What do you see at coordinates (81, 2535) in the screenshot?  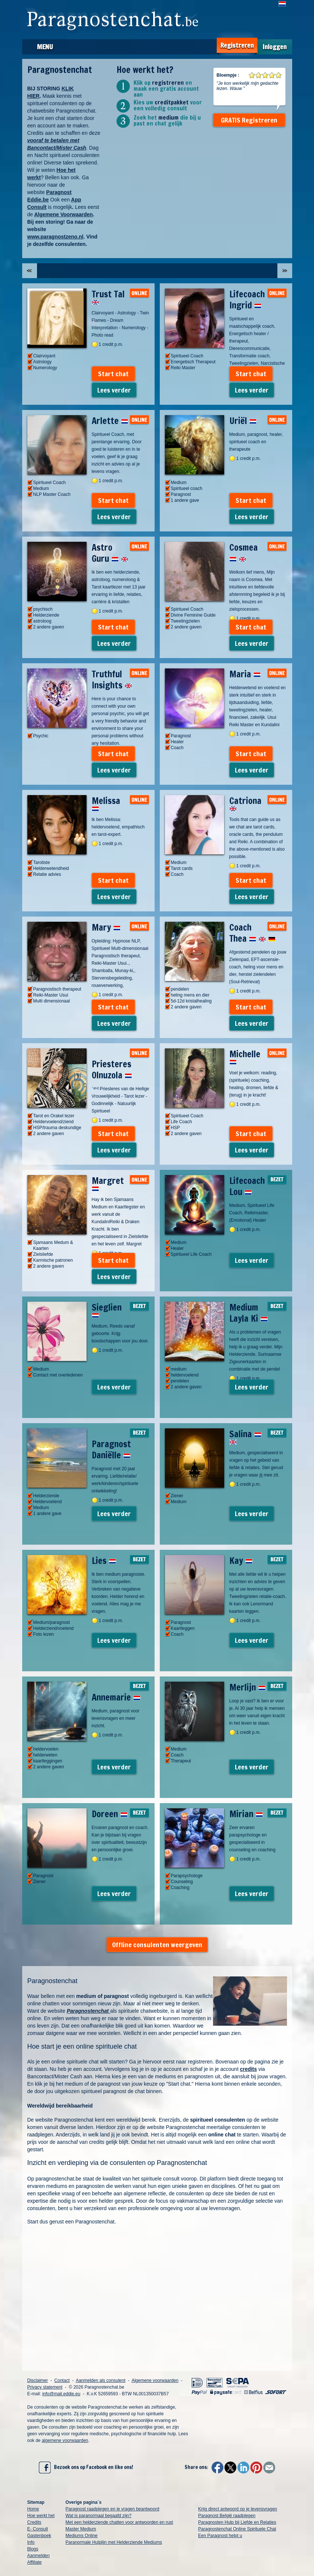 I see `Mediums Online` at bounding box center [81, 2535].